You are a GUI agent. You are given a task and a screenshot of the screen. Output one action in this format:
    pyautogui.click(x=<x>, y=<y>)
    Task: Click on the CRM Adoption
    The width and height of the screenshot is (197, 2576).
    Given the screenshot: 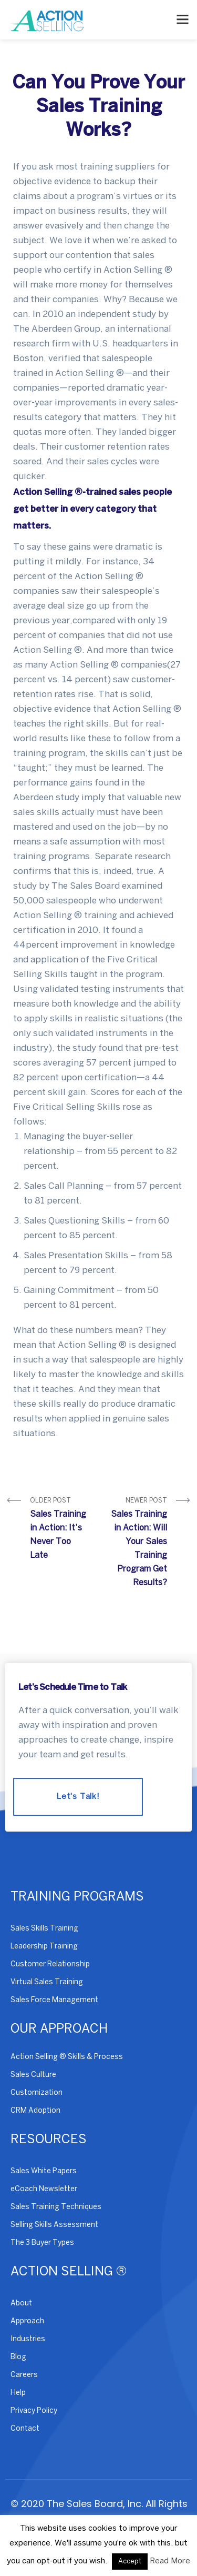 What is the action you would take?
    pyautogui.click(x=35, y=2110)
    